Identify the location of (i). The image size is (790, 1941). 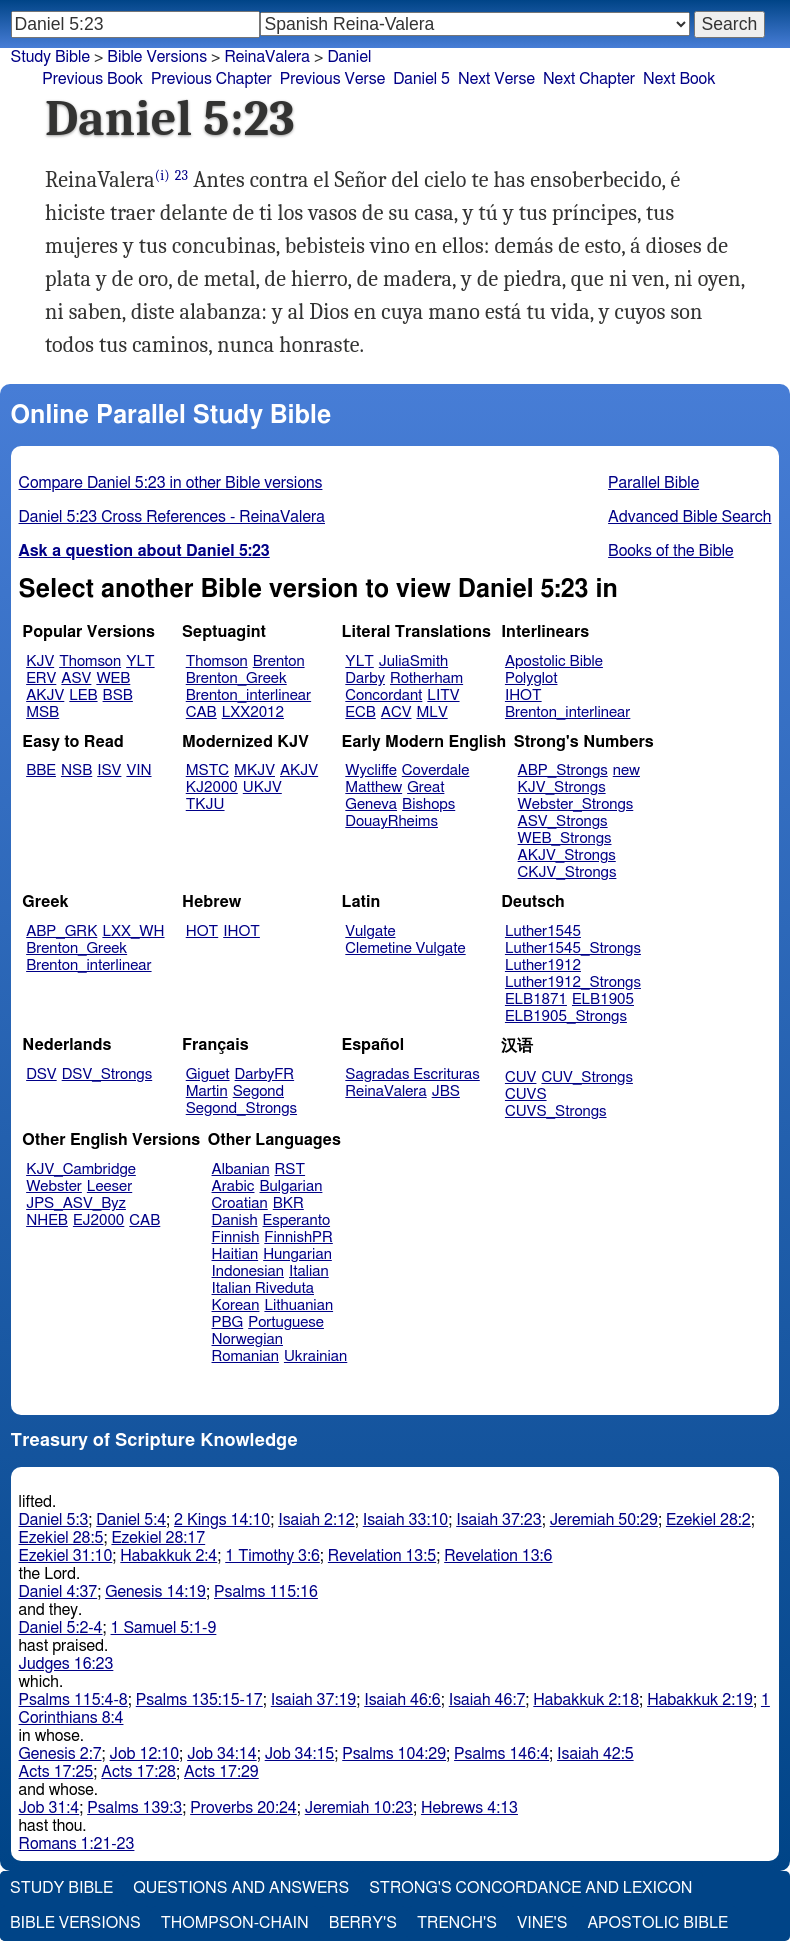
(162, 175).